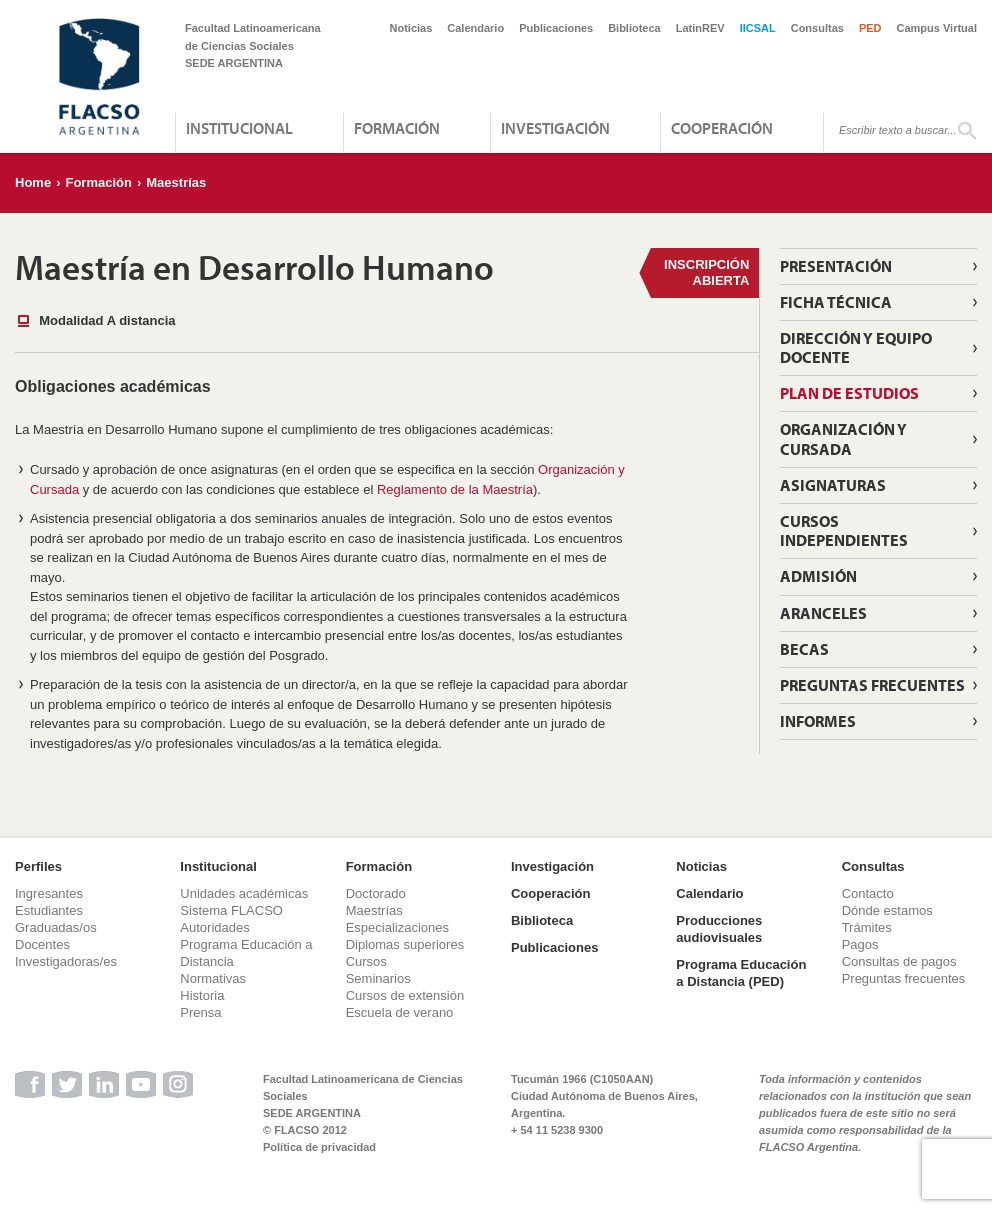 The image size is (992, 1213). Describe the element at coordinates (66, 961) in the screenshot. I see `Investigadoras/es` at that location.